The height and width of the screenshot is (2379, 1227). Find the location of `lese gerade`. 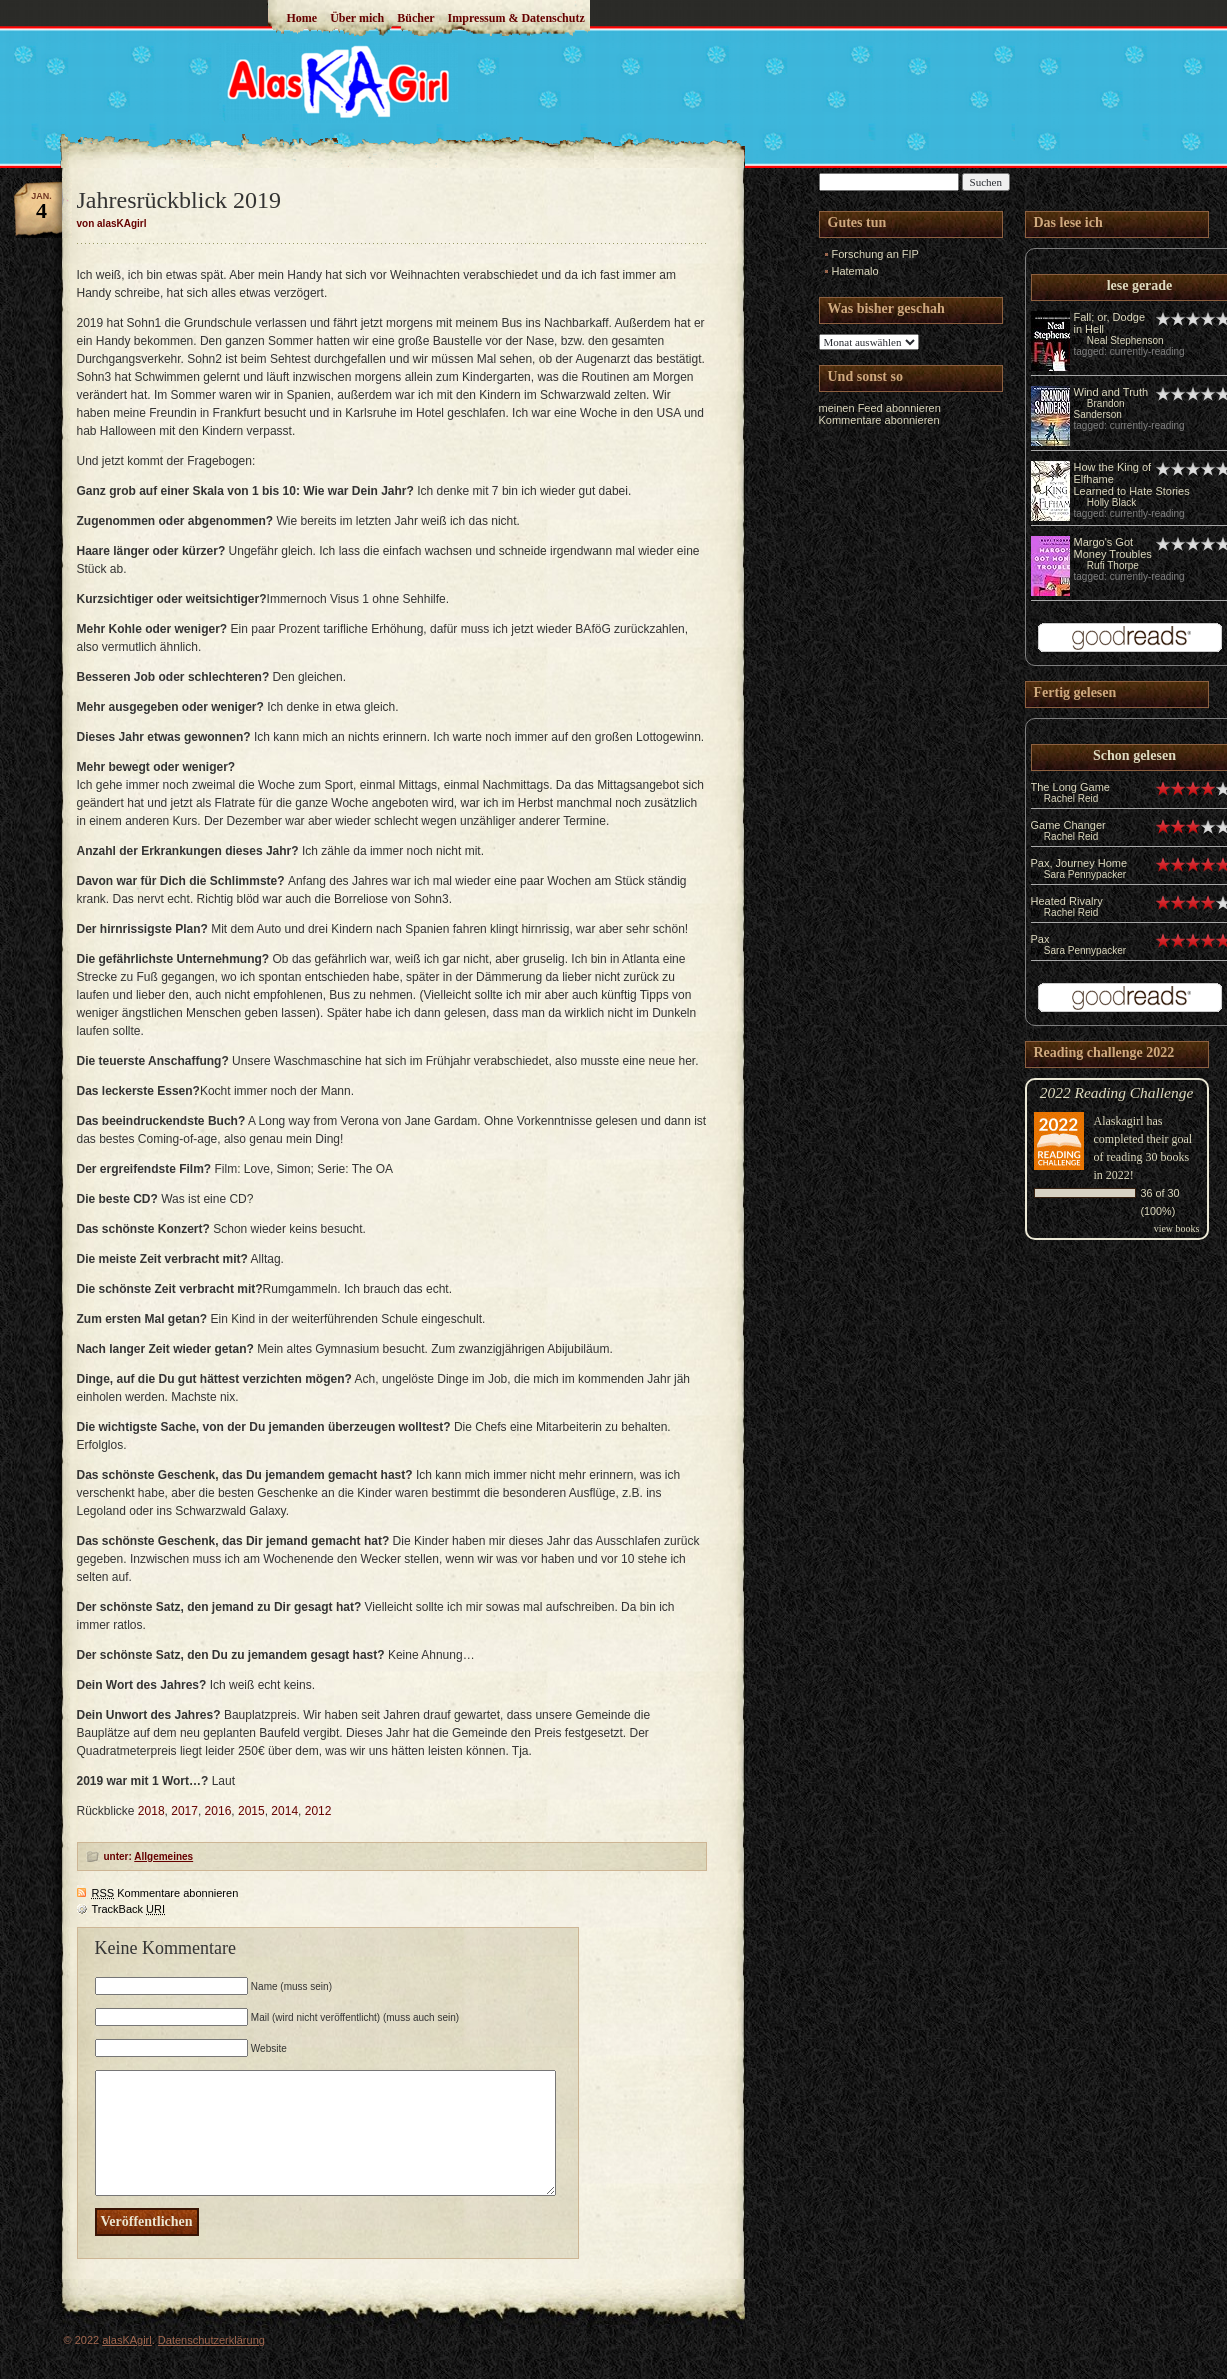

lese gerade is located at coordinates (1140, 285).